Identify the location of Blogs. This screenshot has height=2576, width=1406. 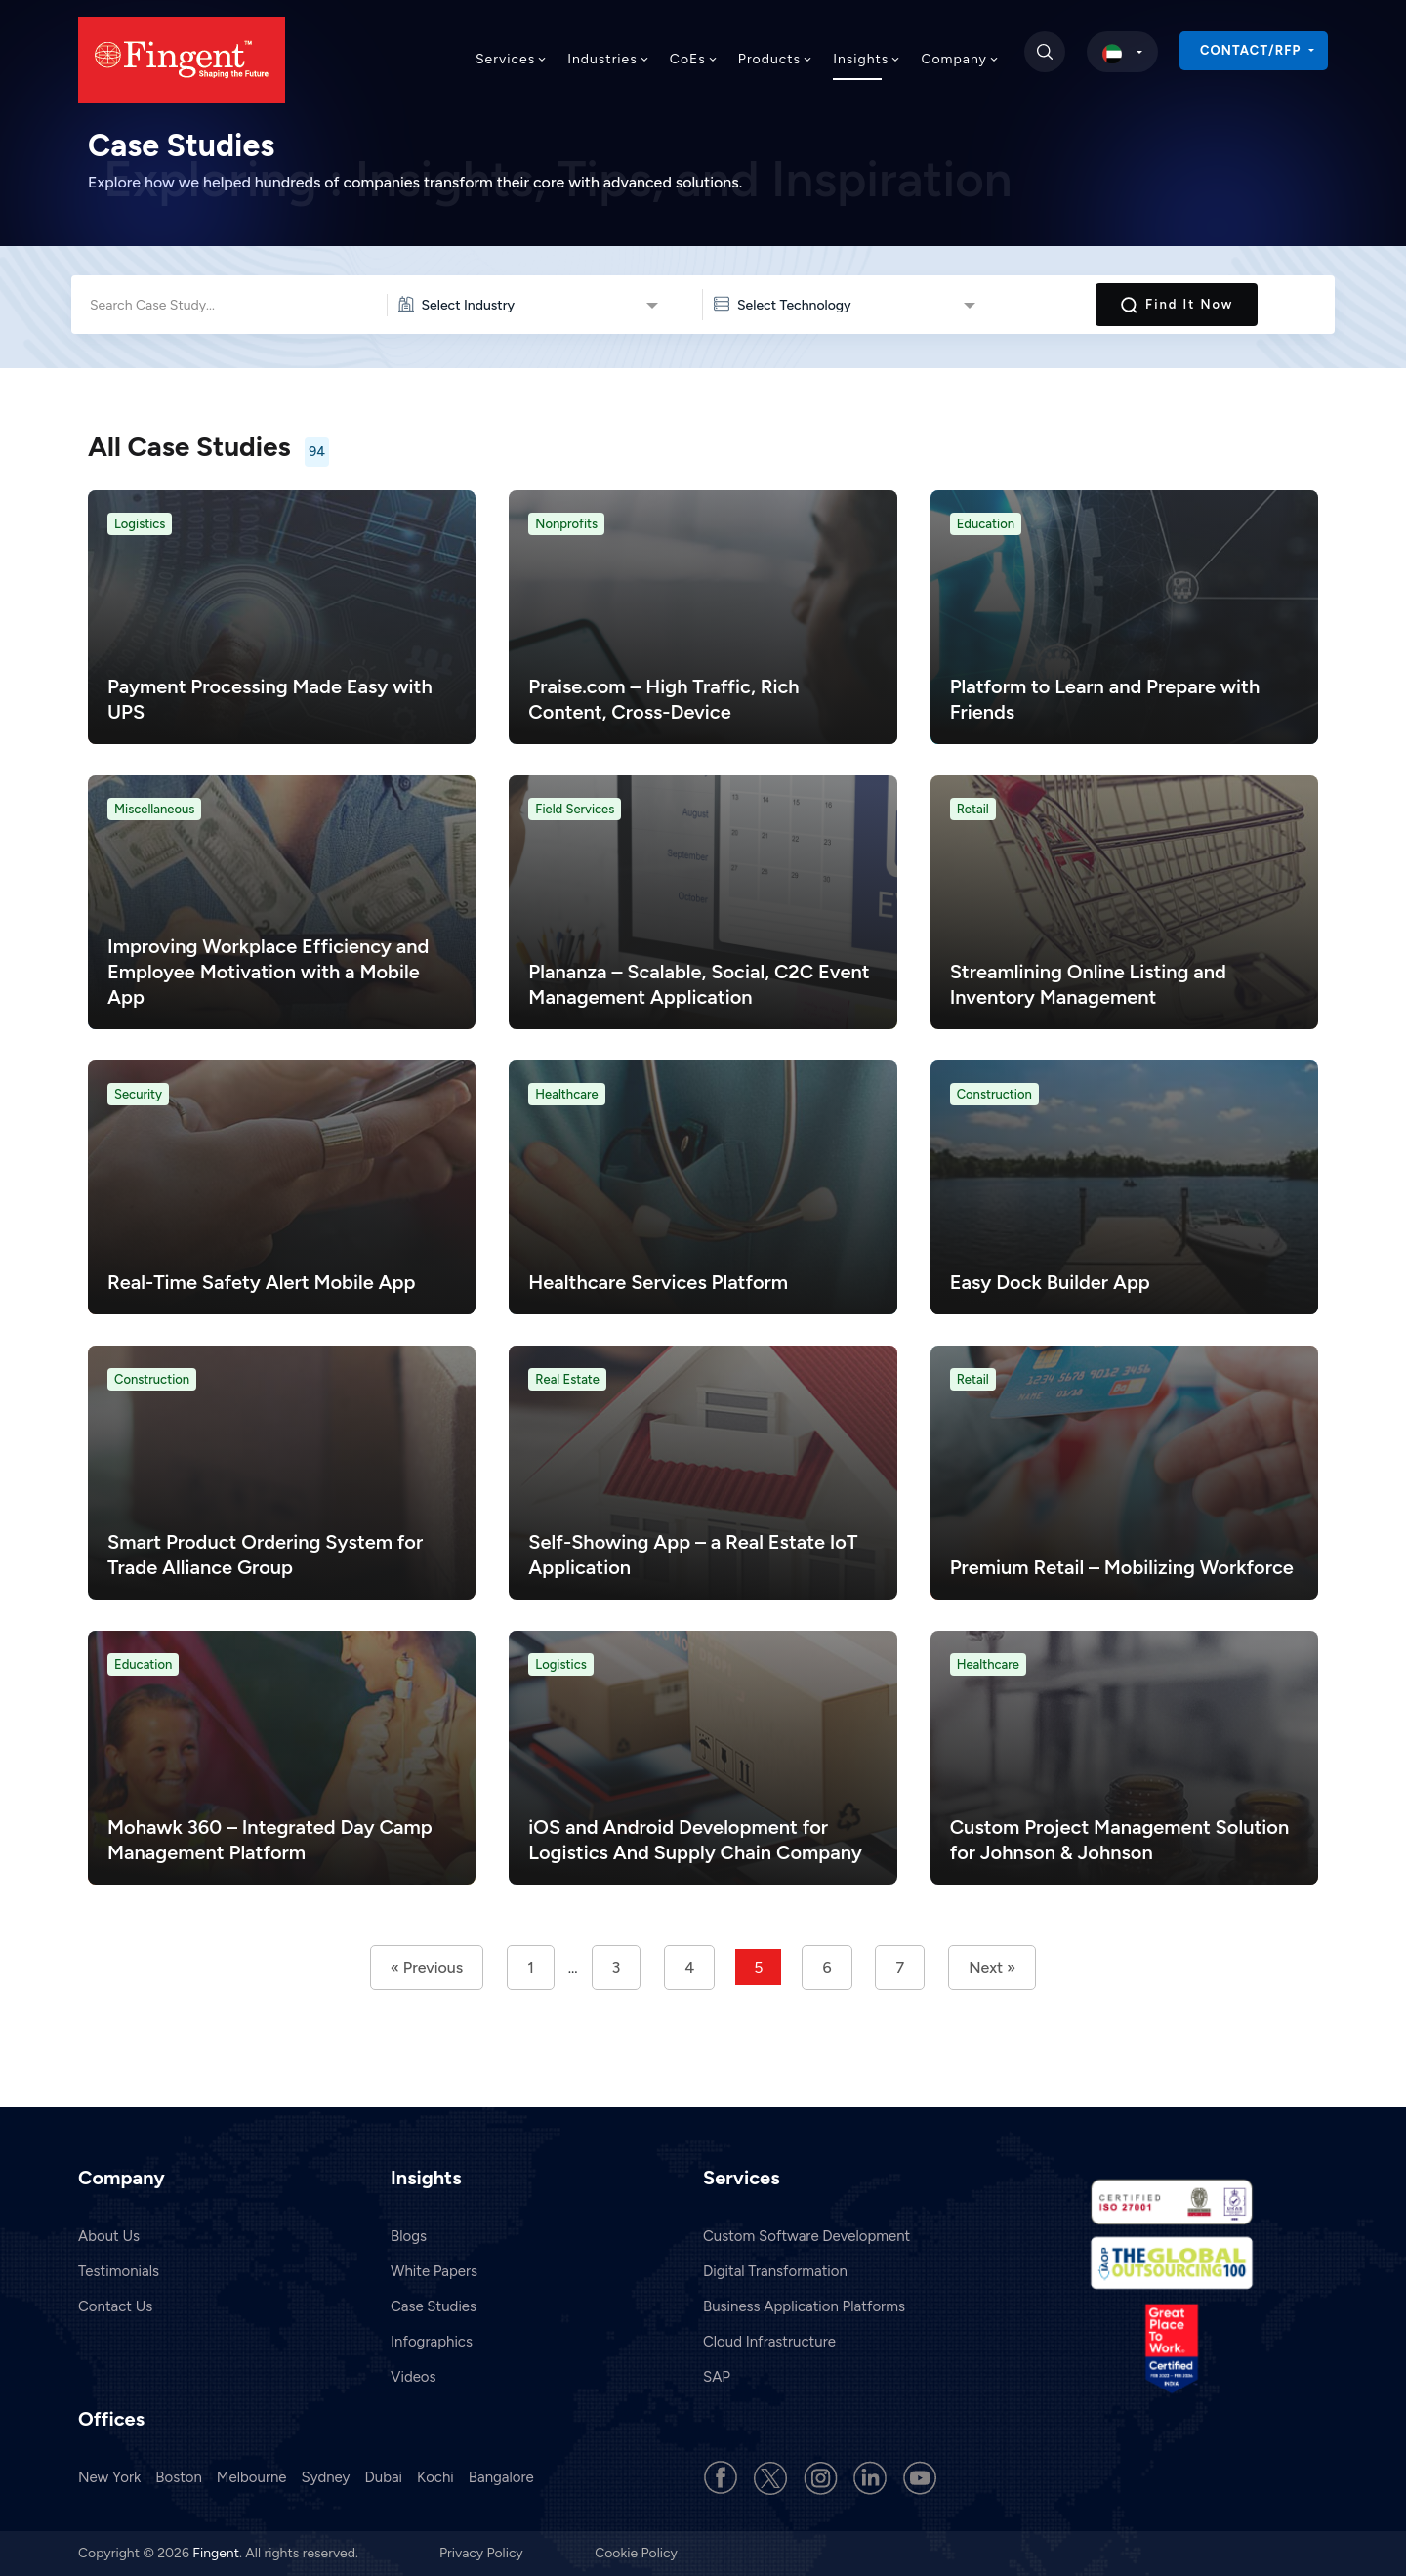
(409, 2236).